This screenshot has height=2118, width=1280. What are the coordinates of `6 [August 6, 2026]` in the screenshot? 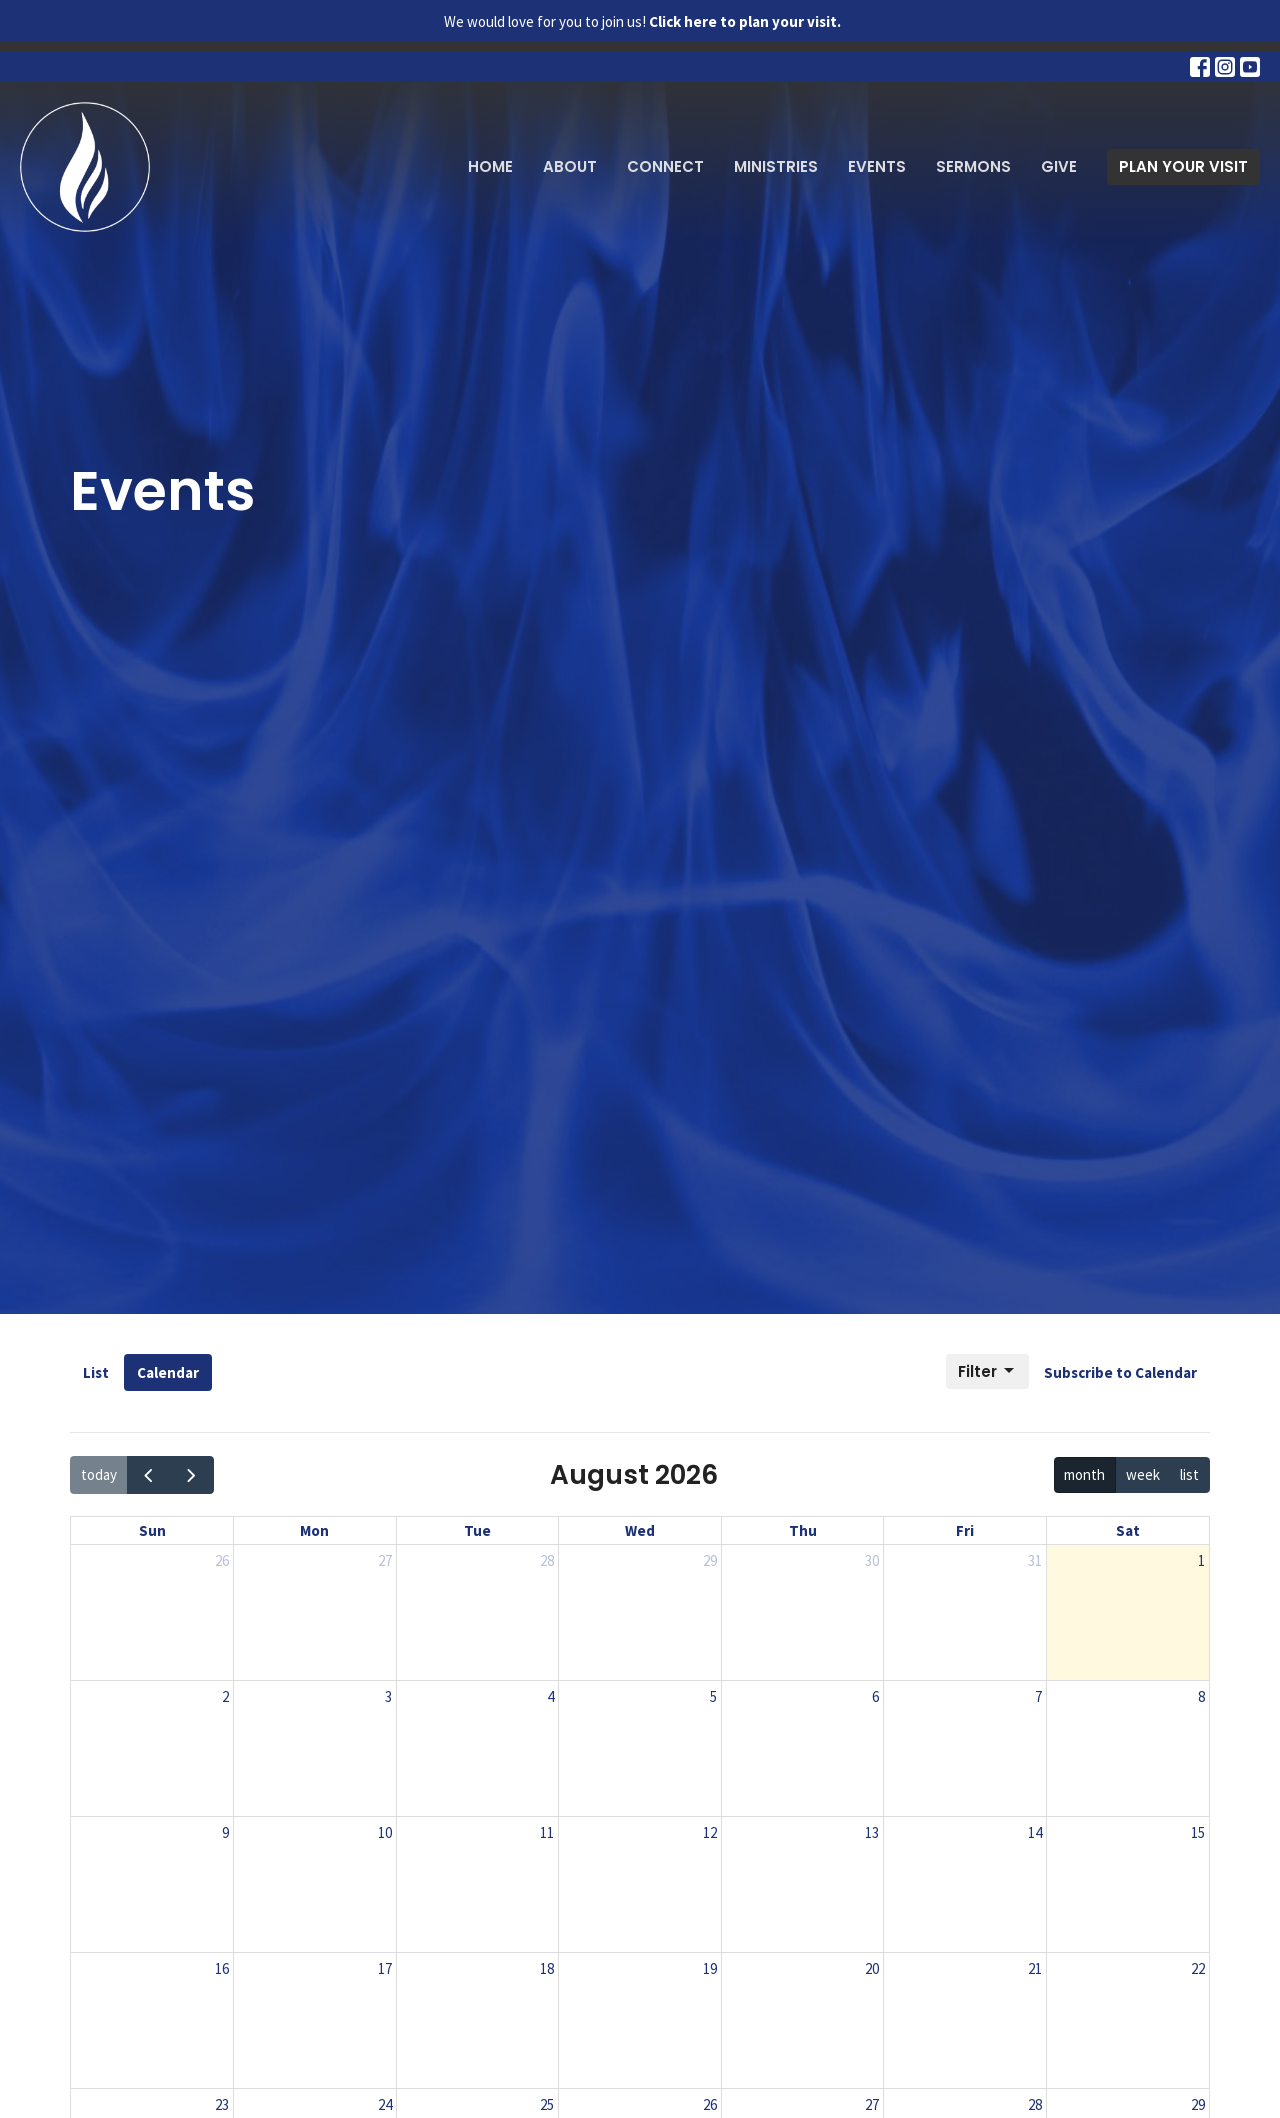 It's located at (875, 1696).